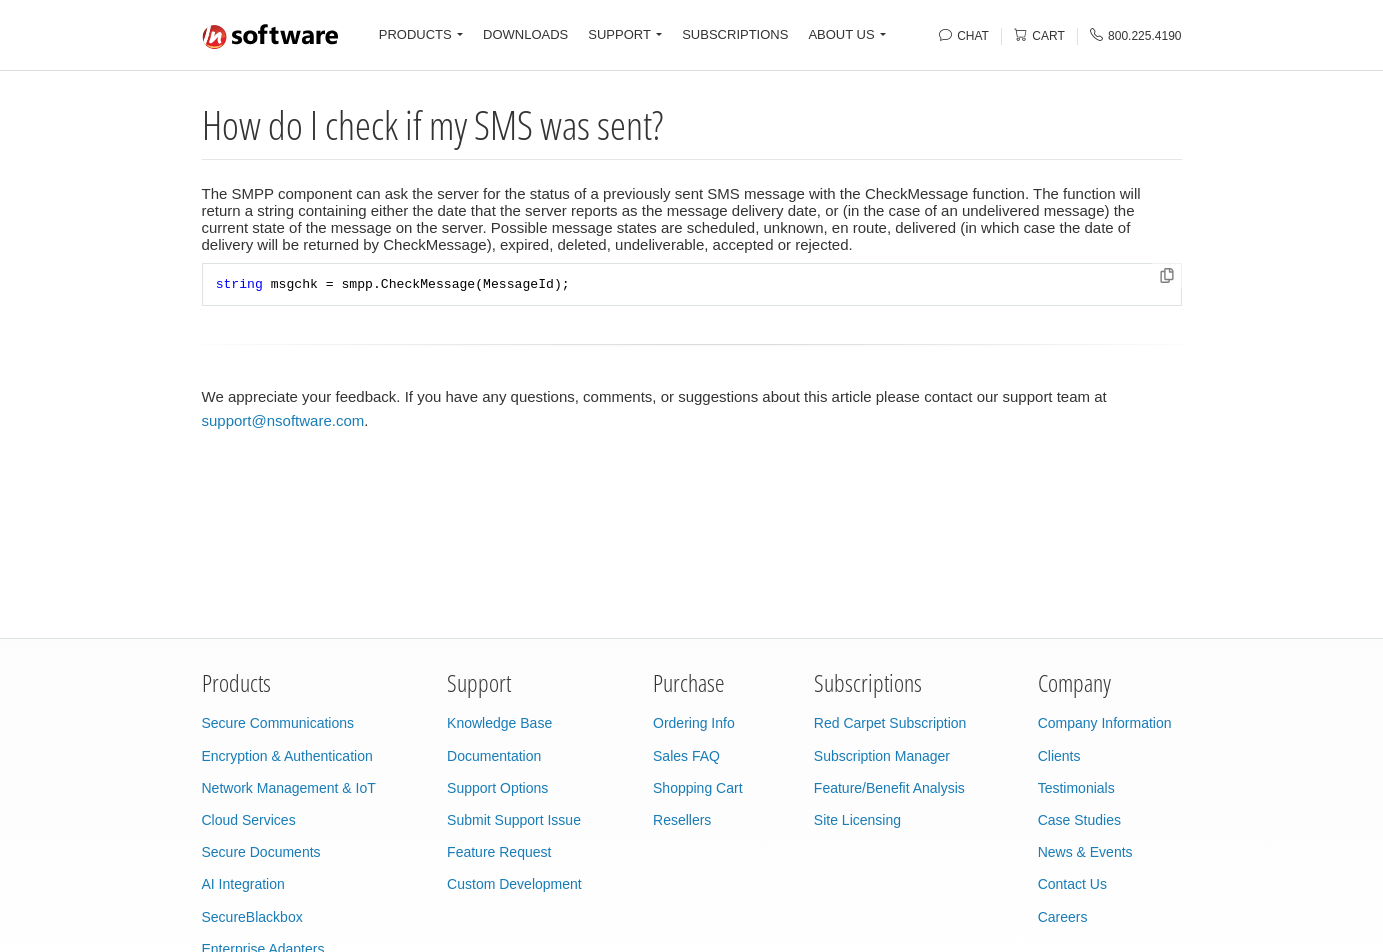  What do you see at coordinates (841, 34) in the screenshot?
I see `ABOUT US [button]` at bounding box center [841, 34].